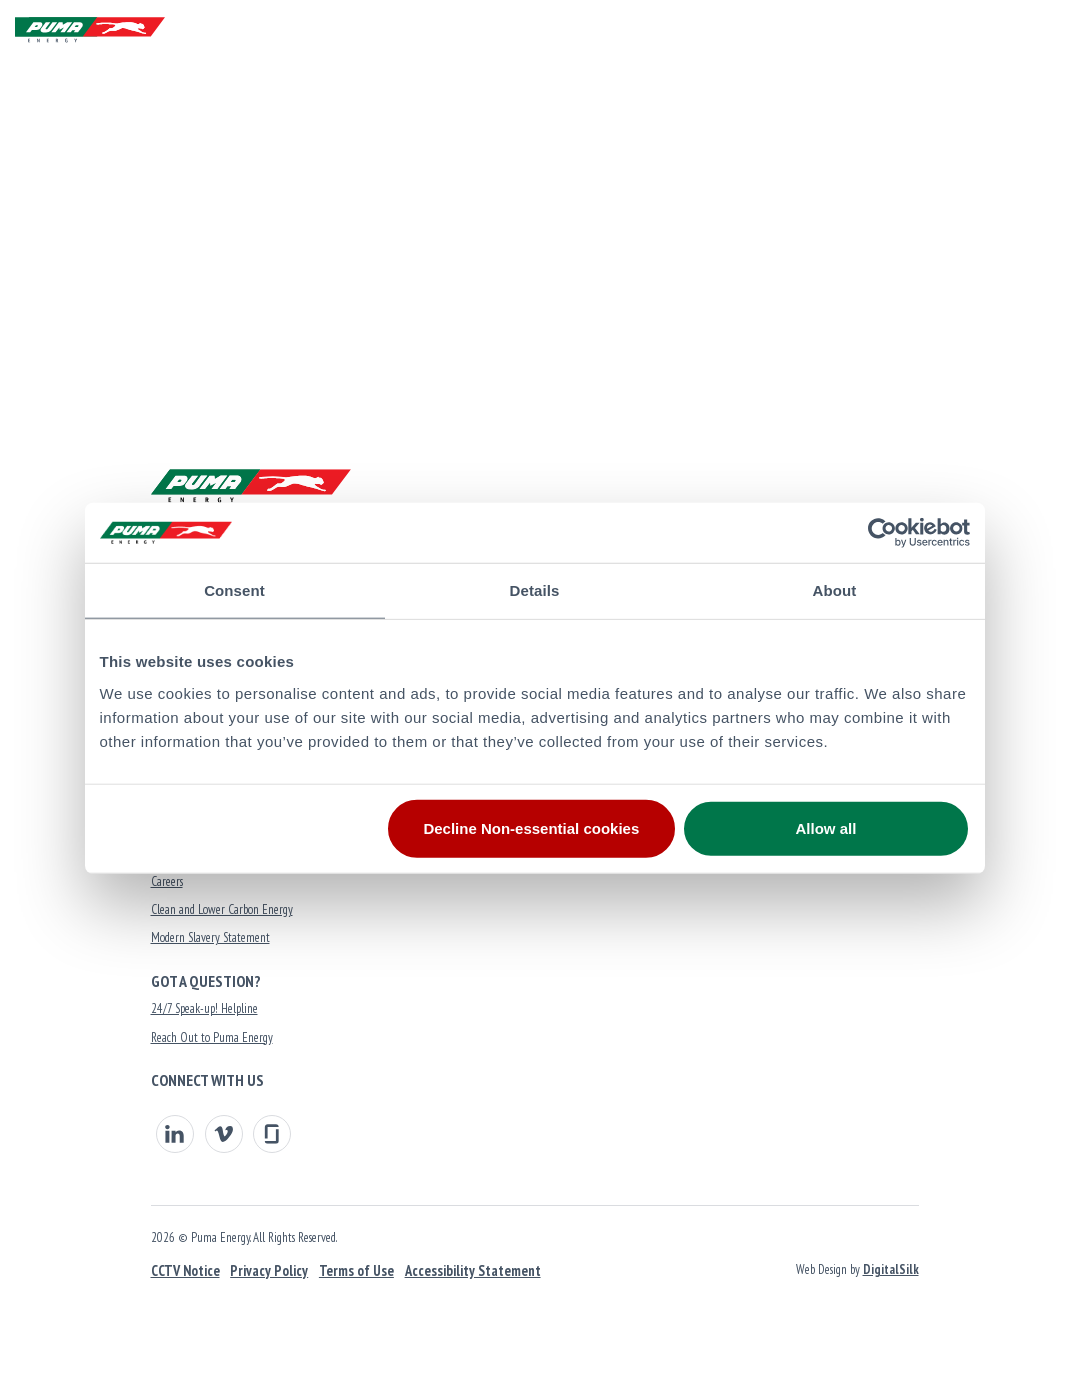  What do you see at coordinates (210, 937) in the screenshot?
I see `Modern Slavery Statement` at bounding box center [210, 937].